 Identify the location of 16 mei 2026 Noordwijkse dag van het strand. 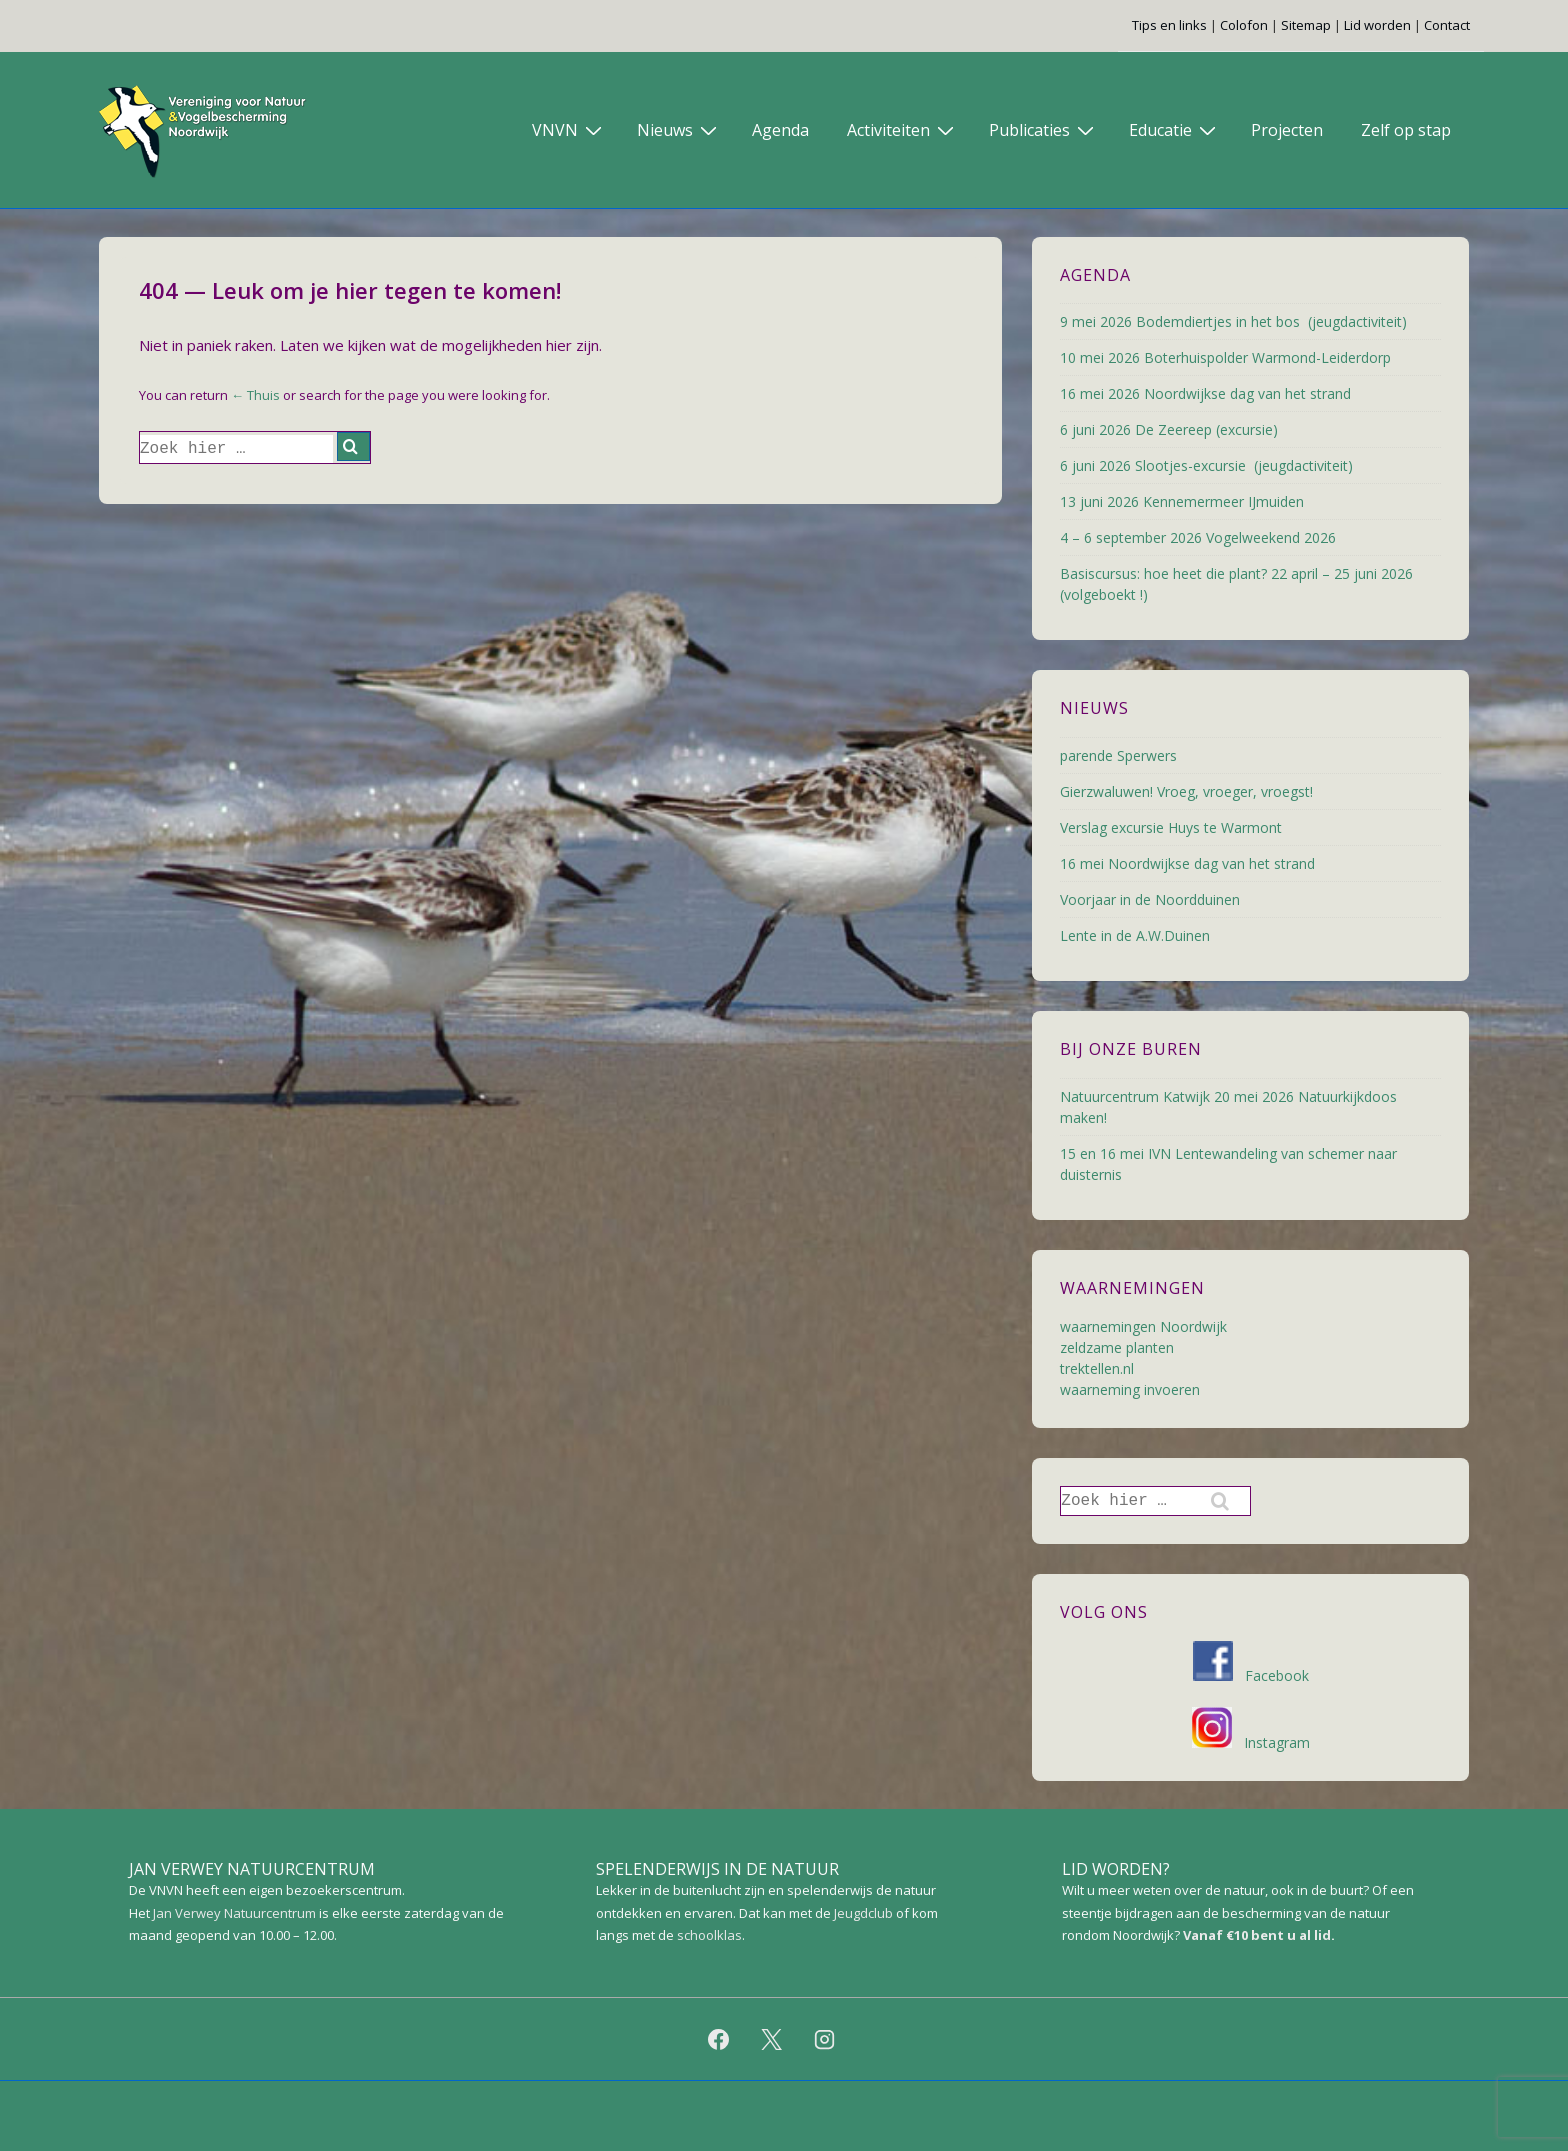
(1205, 393).